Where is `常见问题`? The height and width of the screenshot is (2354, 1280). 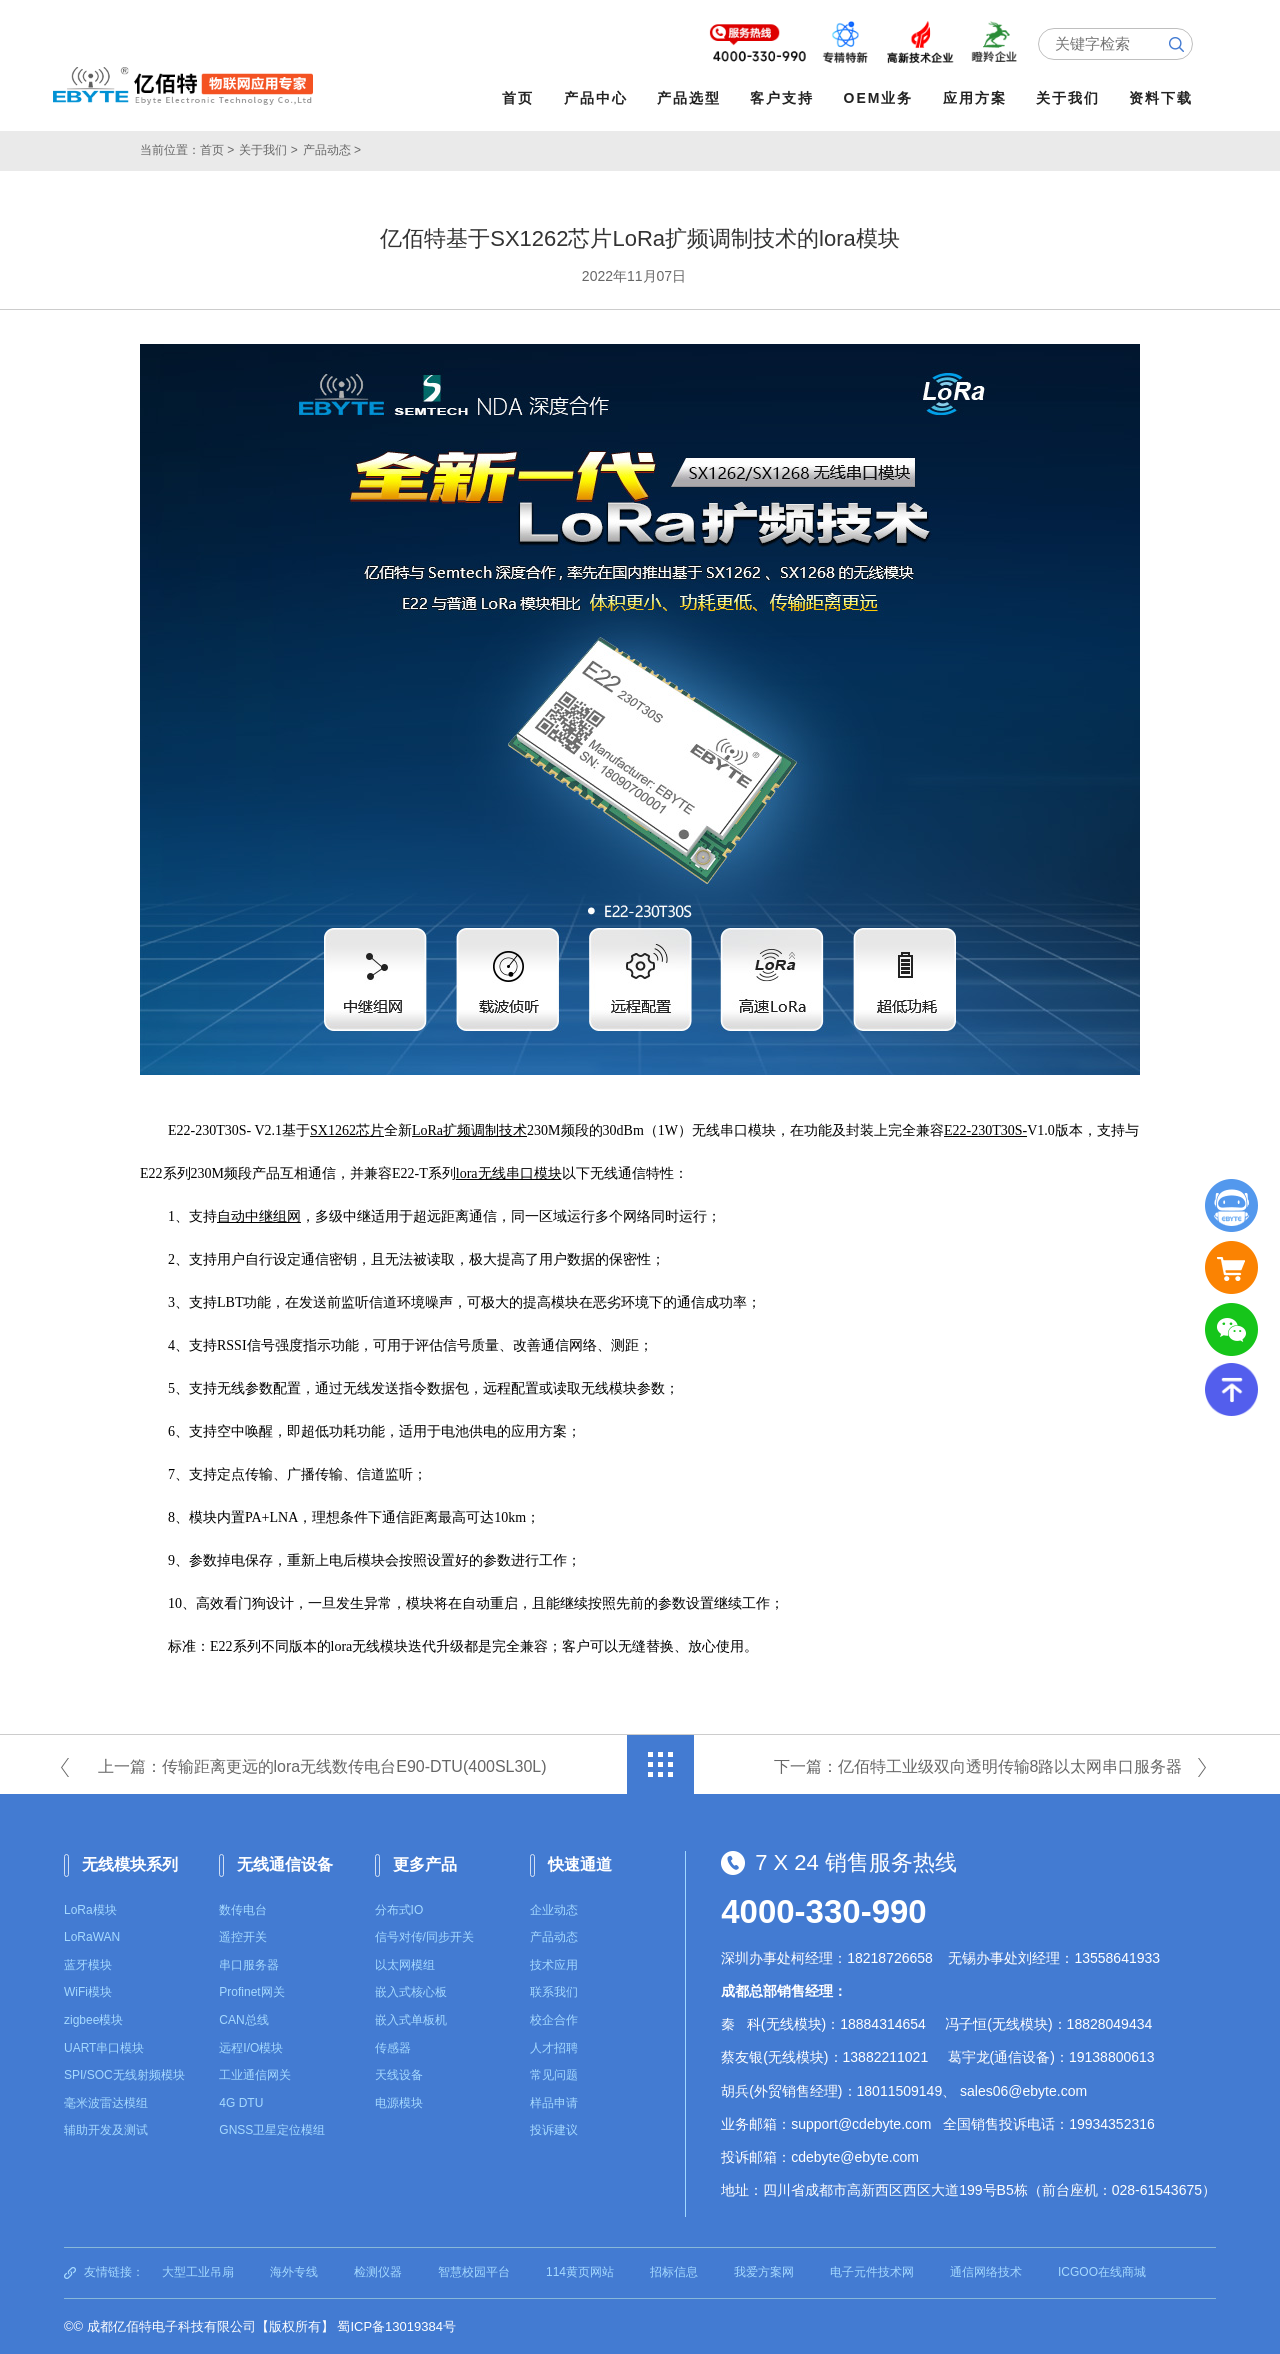
常见问题 is located at coordinates (554, 2075).